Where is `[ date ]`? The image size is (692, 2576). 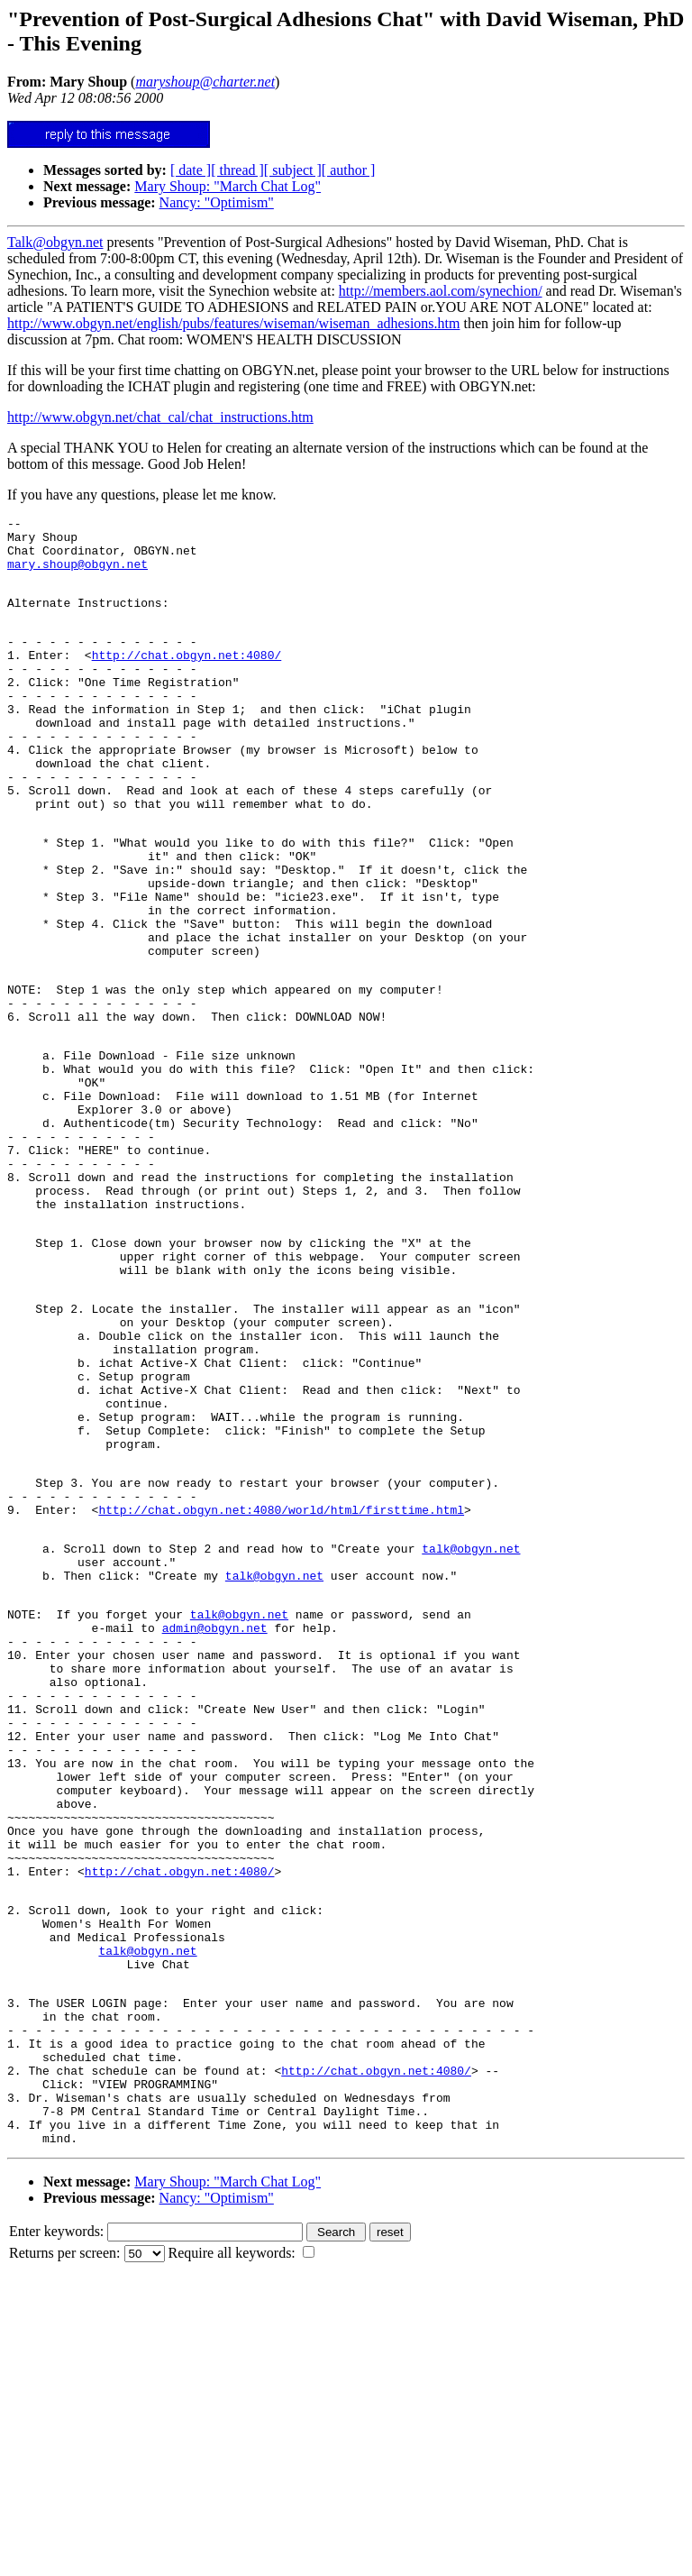
[ date ] is located at coordinates (190, 170).